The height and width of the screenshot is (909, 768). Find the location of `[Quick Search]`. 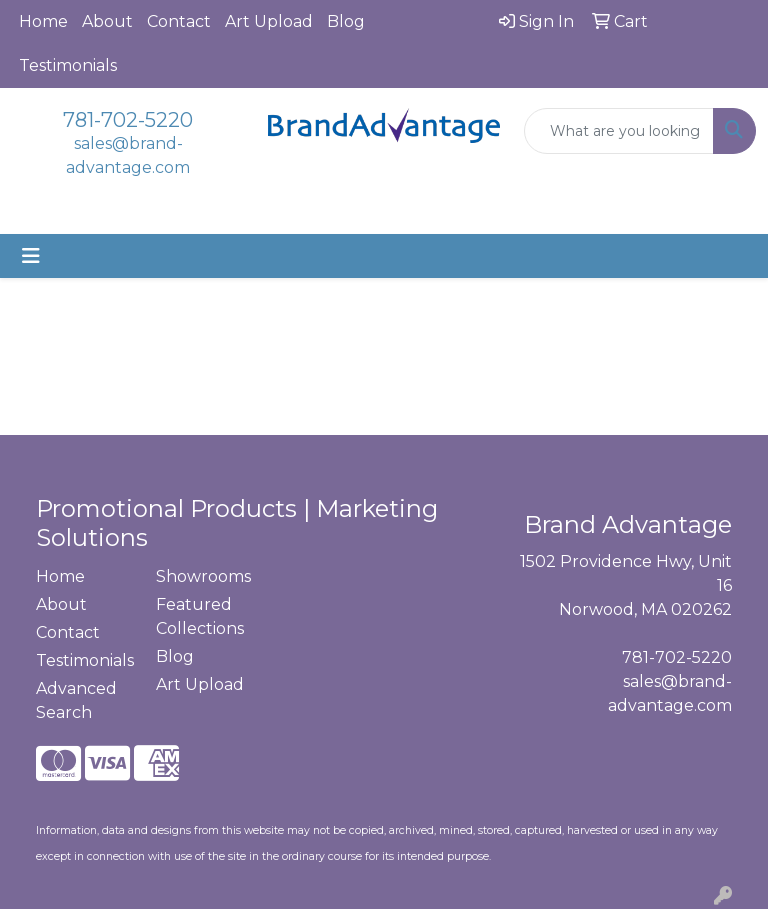

[Quick Search] is located at coordinates (619, 131).